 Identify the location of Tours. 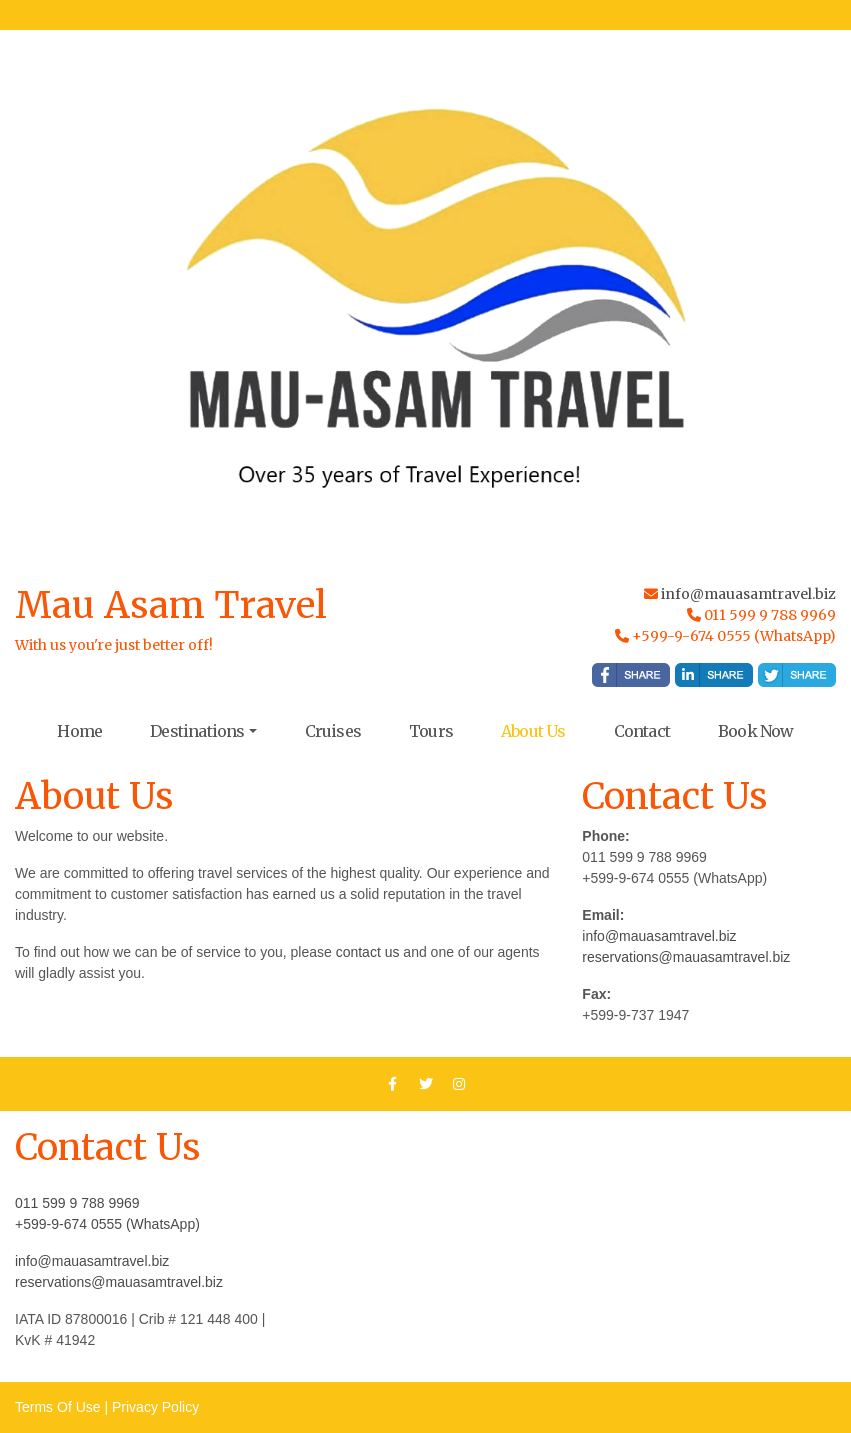
(431, 731).